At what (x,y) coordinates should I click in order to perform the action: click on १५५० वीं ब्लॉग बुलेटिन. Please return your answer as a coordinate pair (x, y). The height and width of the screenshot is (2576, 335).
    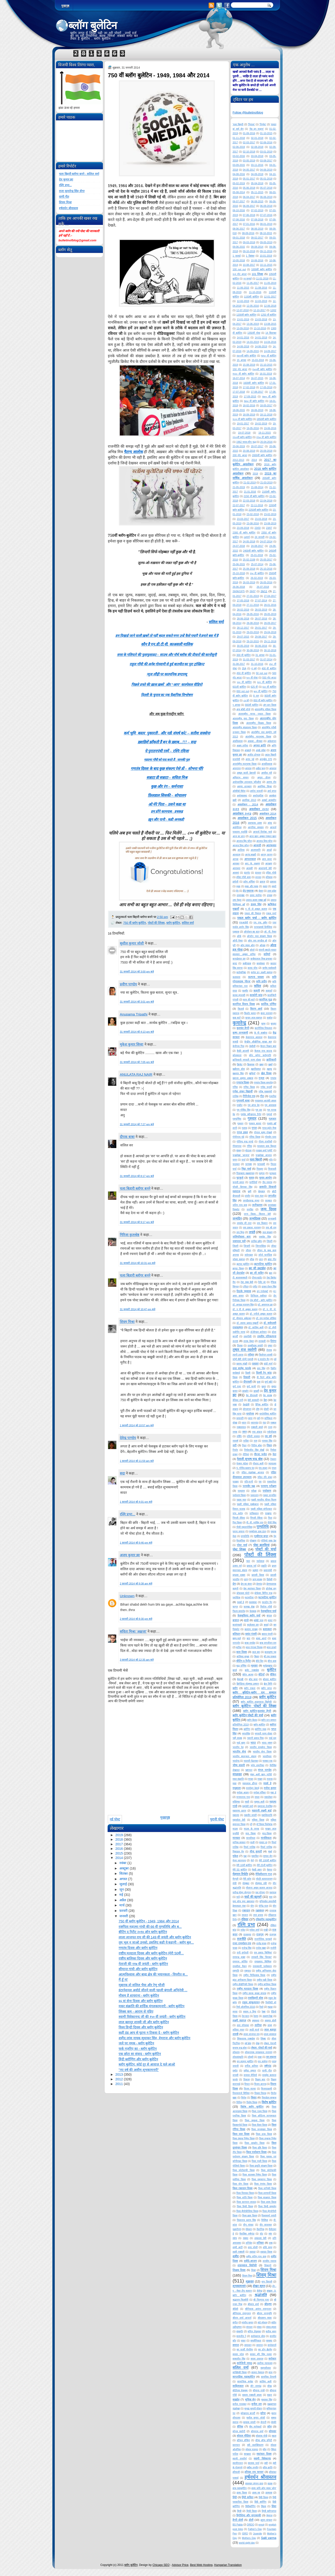
    Looking at the image, I should click on (243, 373).